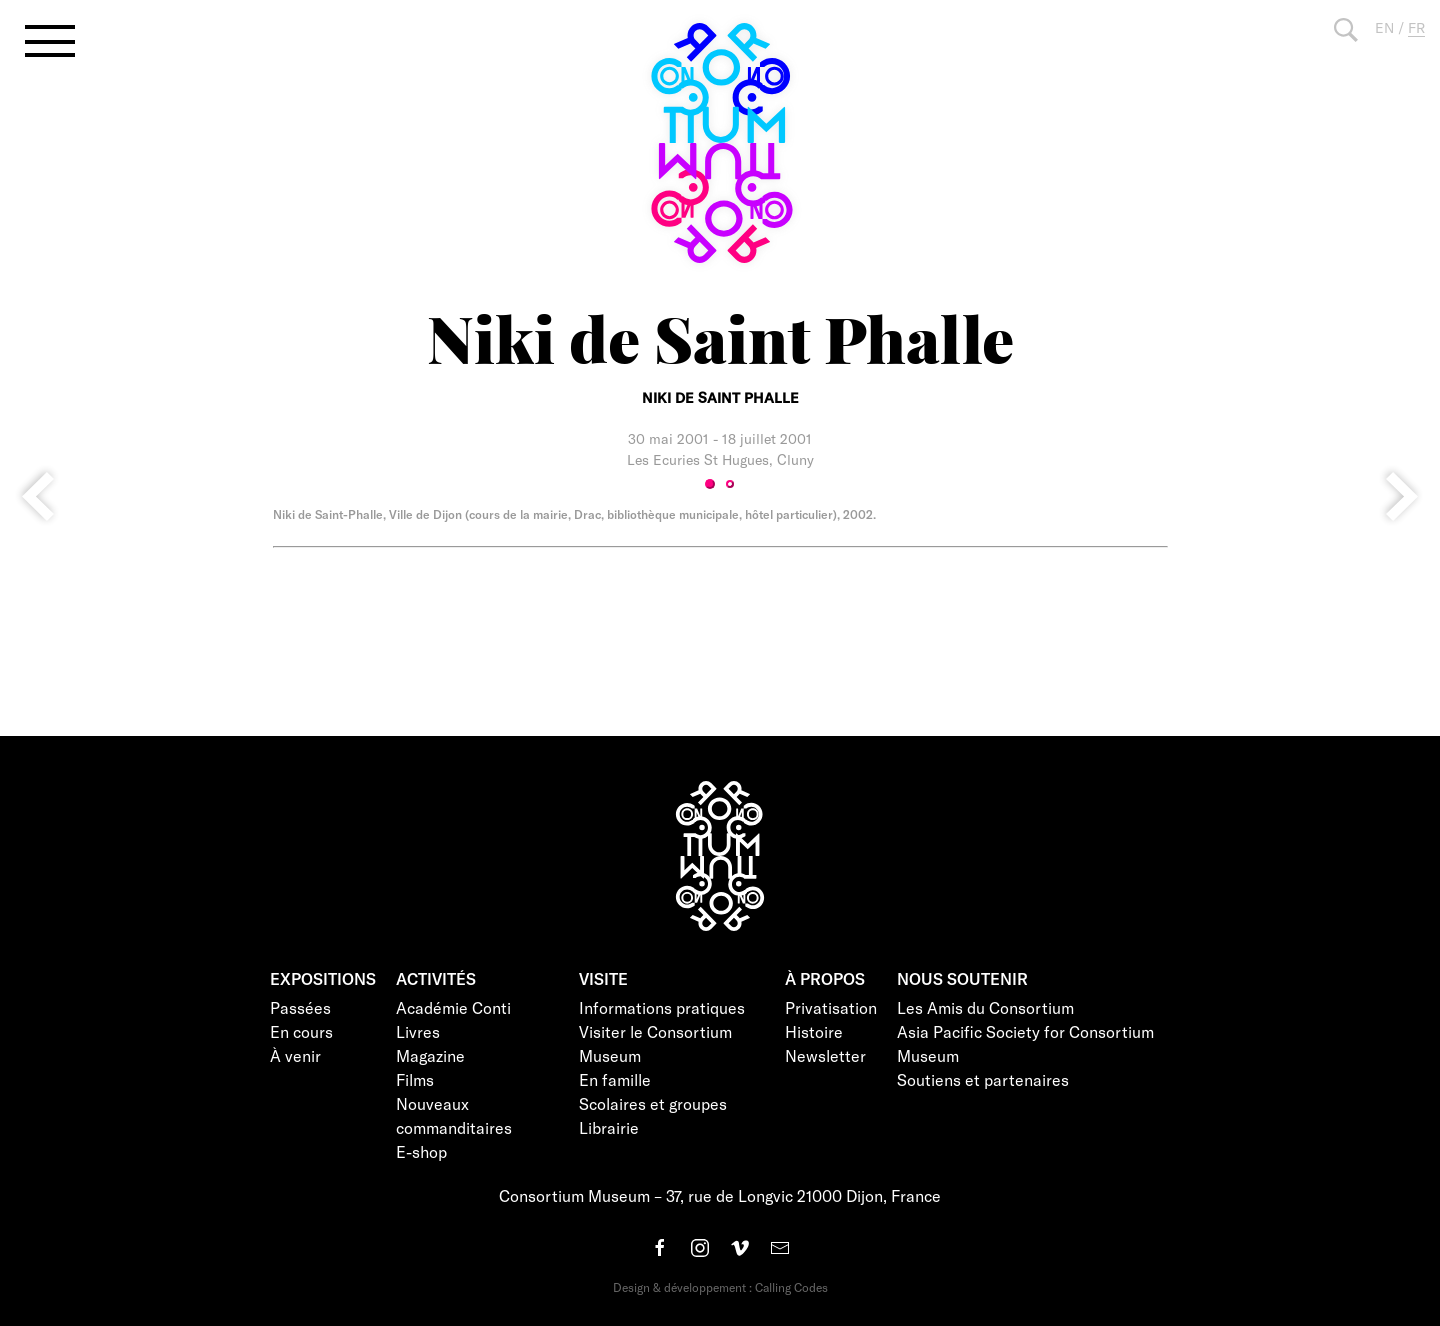 This screenshot has height=1326, width=1440. What do you see at coordinates (831, 1007) in the screenshot?
I see `Privatisation` at bounding box center [831, 1007].